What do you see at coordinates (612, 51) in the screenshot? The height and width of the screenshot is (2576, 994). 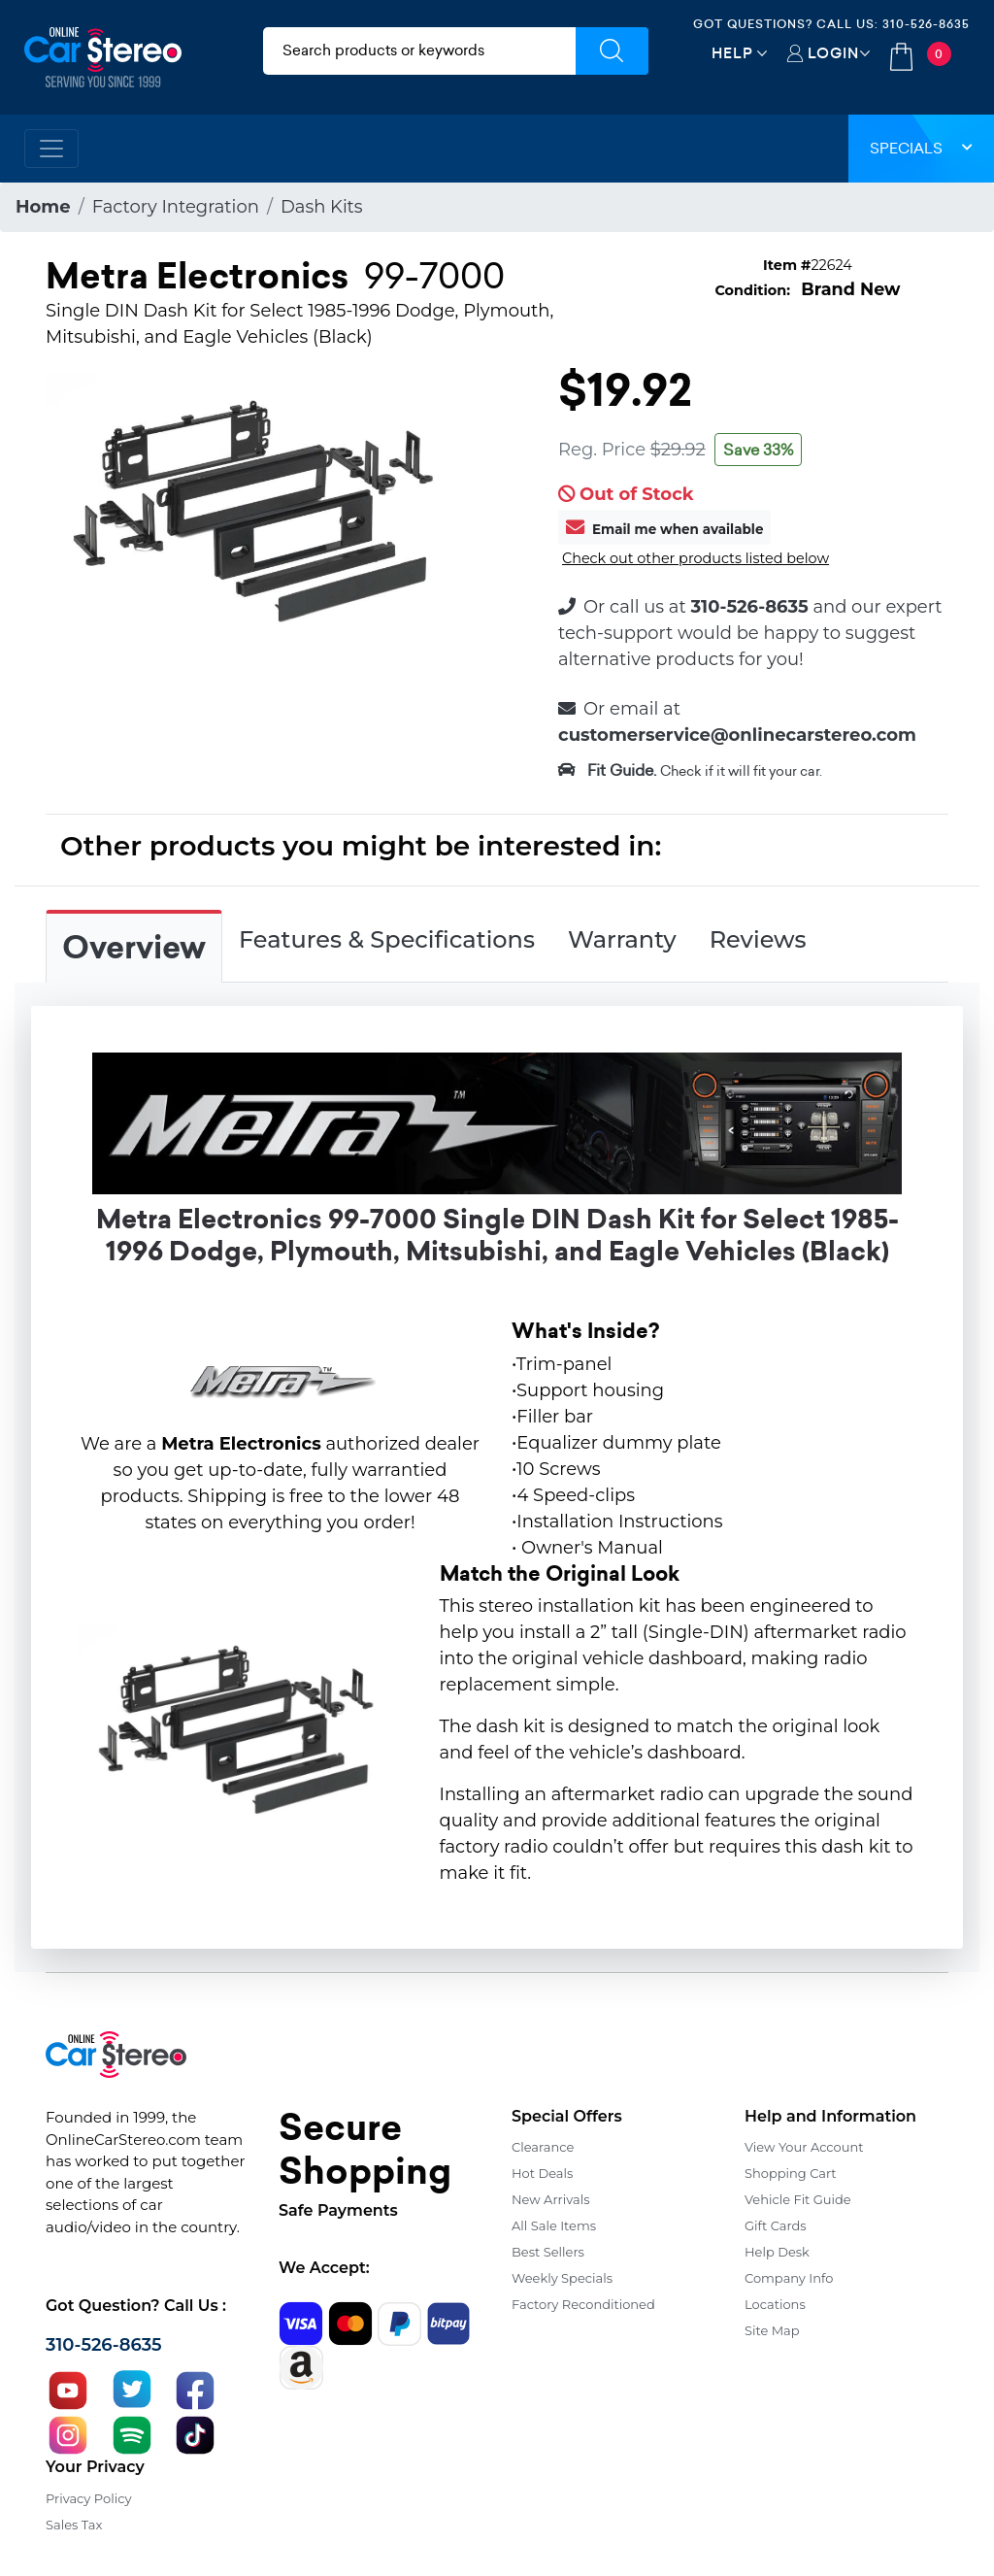 I see `[Submit Search]` at bounding box center [612, 51].